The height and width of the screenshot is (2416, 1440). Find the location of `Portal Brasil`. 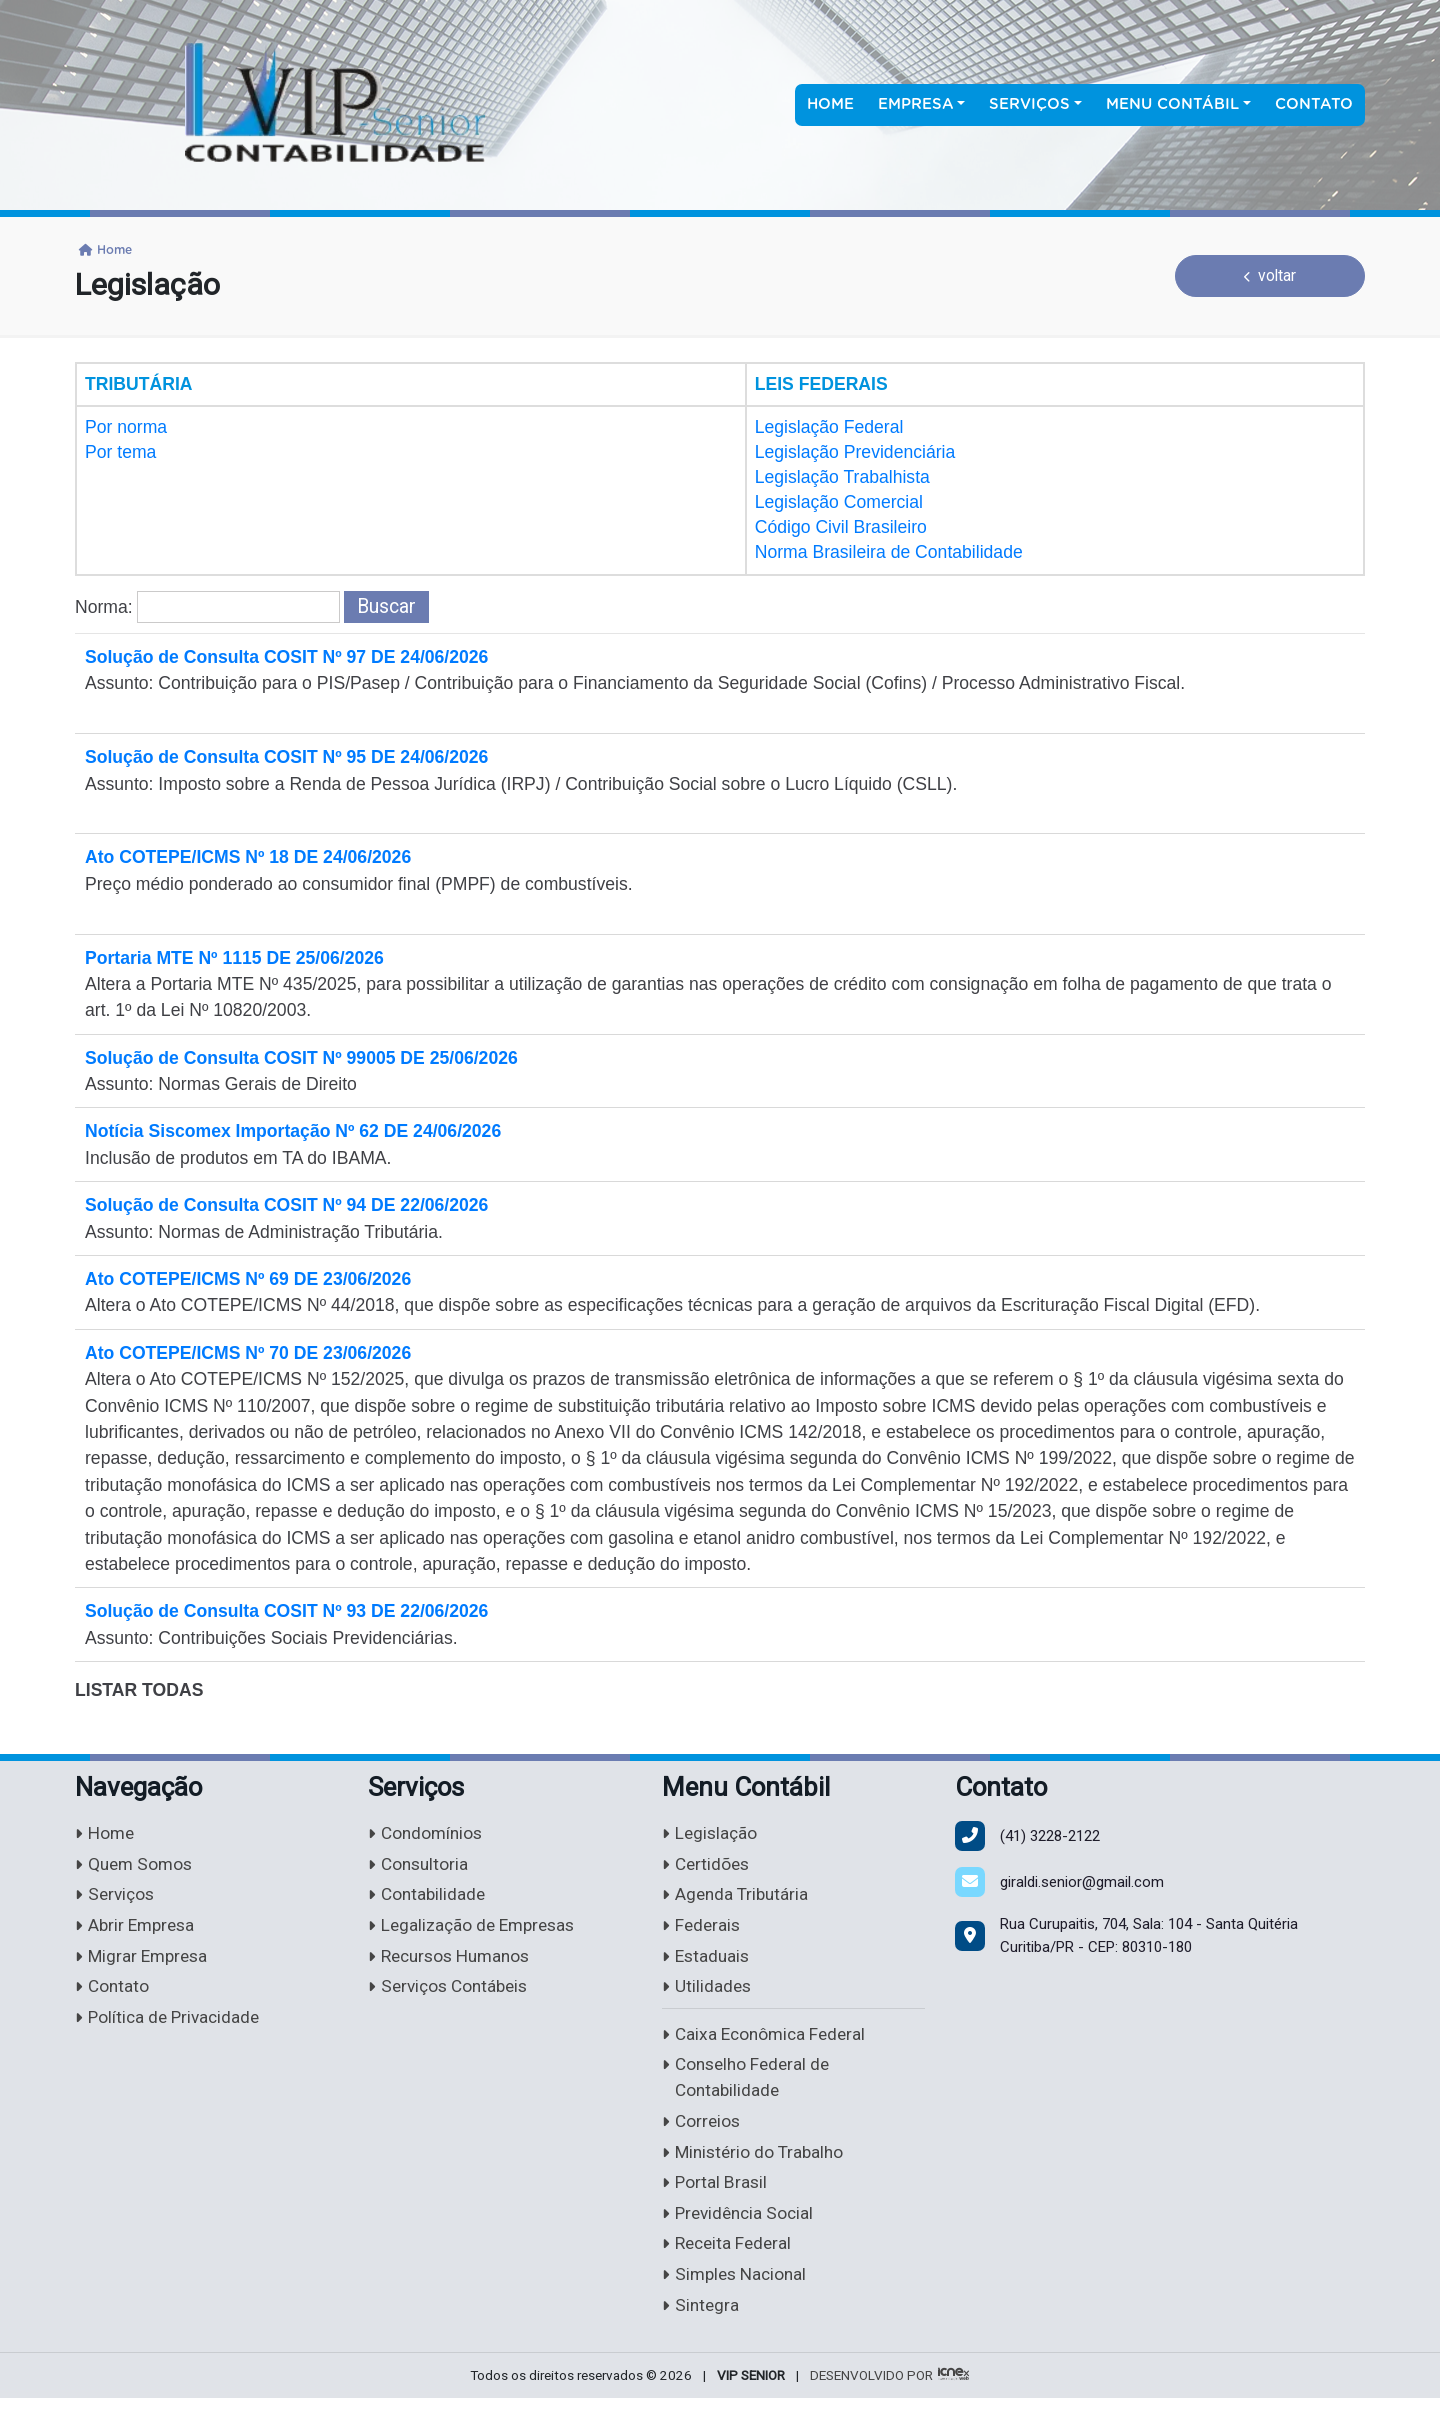

Portal Brasil is located at coordinates (715, 2196).